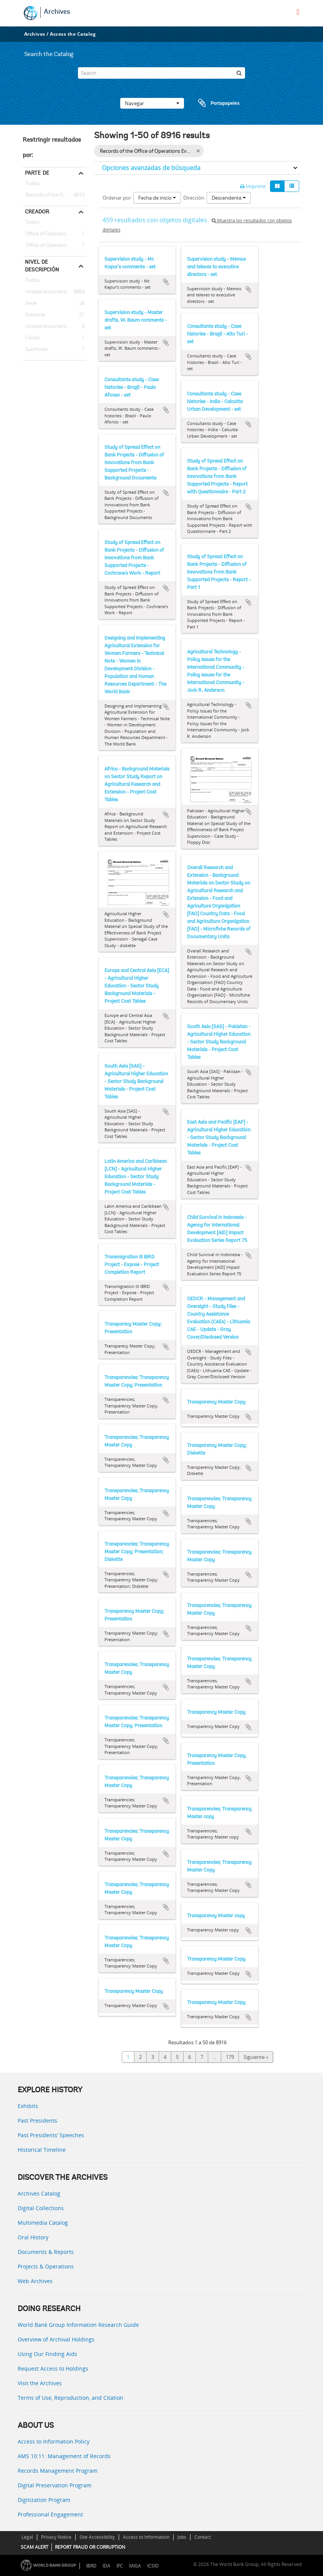 This screenshot has width=323, height=2576. I want to click on [Búsqueda], so click(239, 73).